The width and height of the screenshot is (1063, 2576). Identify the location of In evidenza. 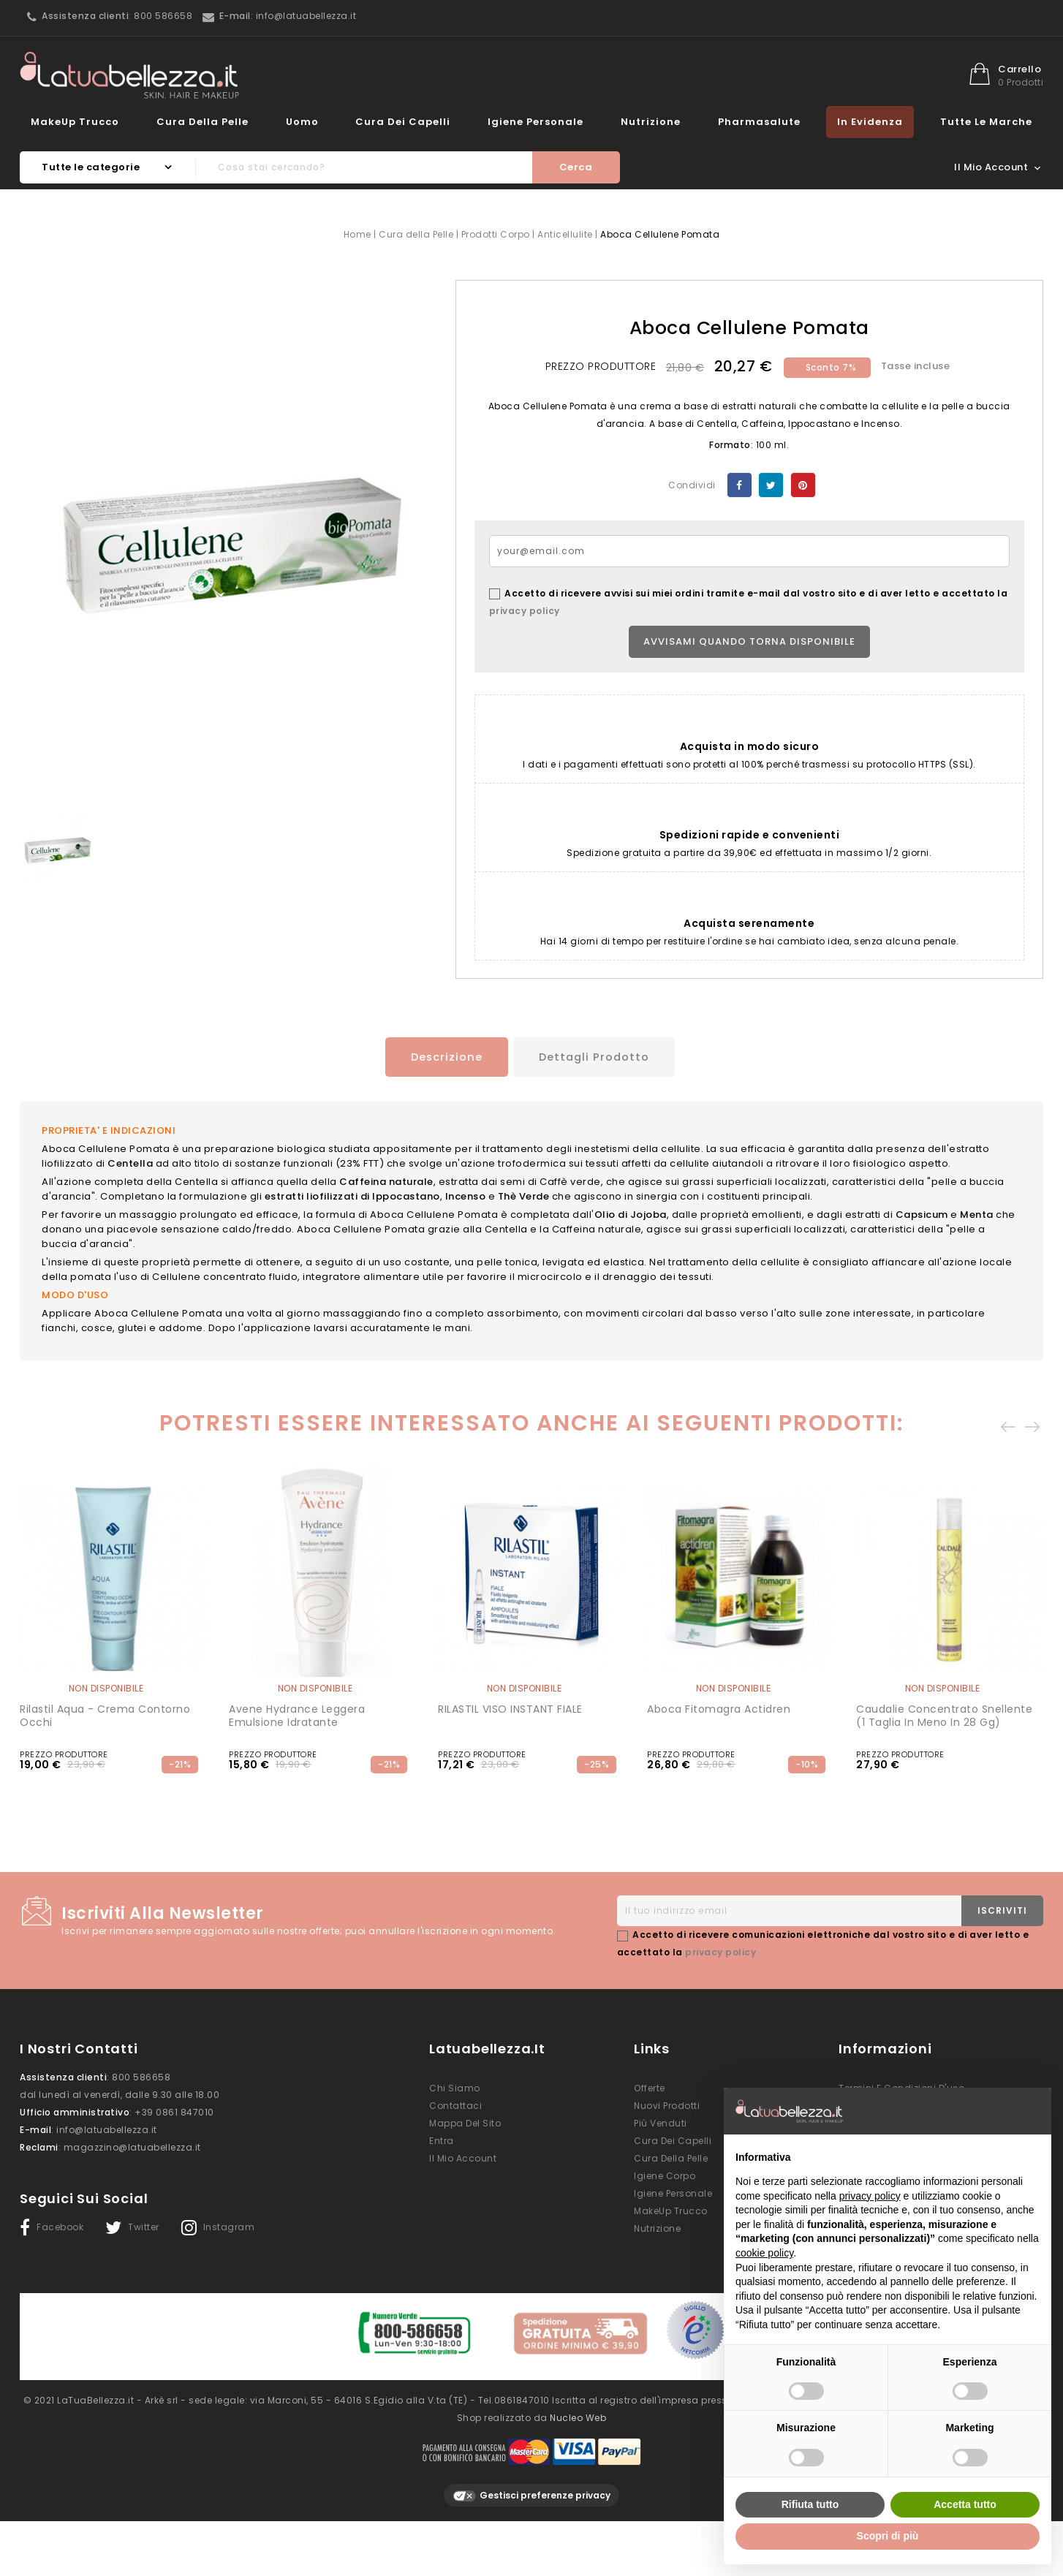
(870, 122).